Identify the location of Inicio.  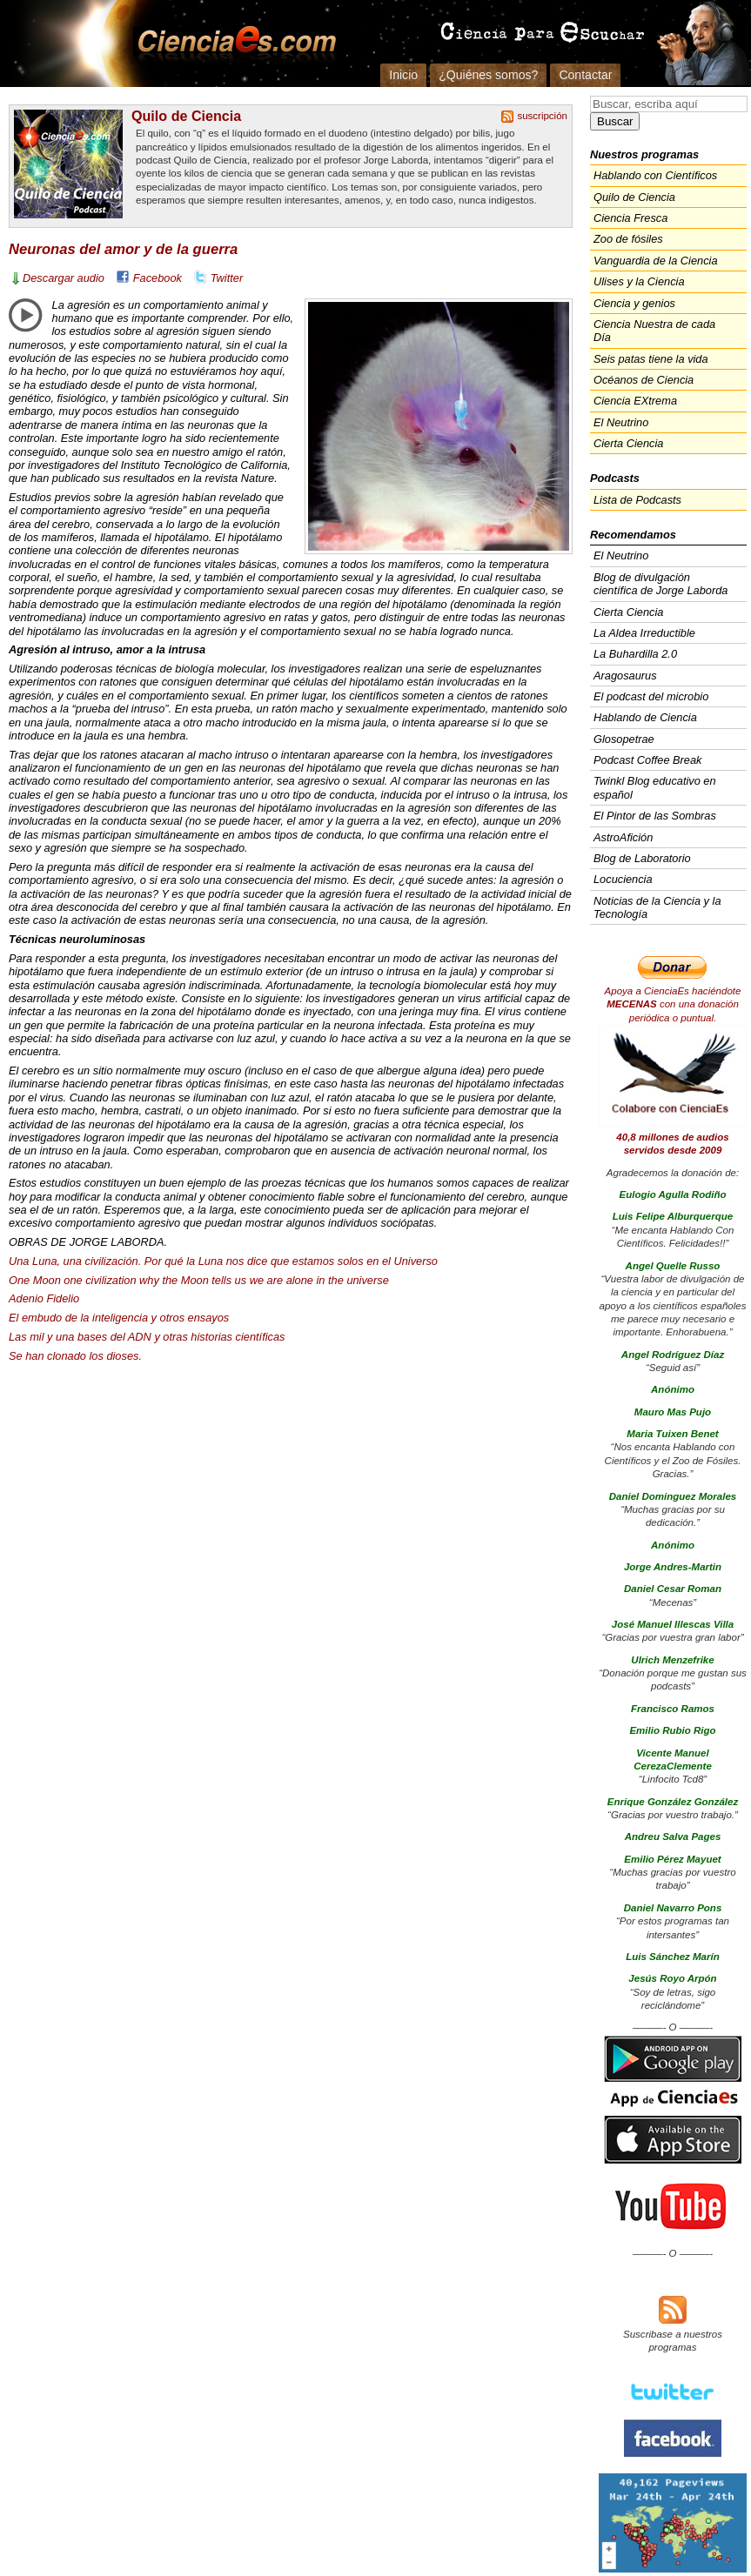
(403, 75).